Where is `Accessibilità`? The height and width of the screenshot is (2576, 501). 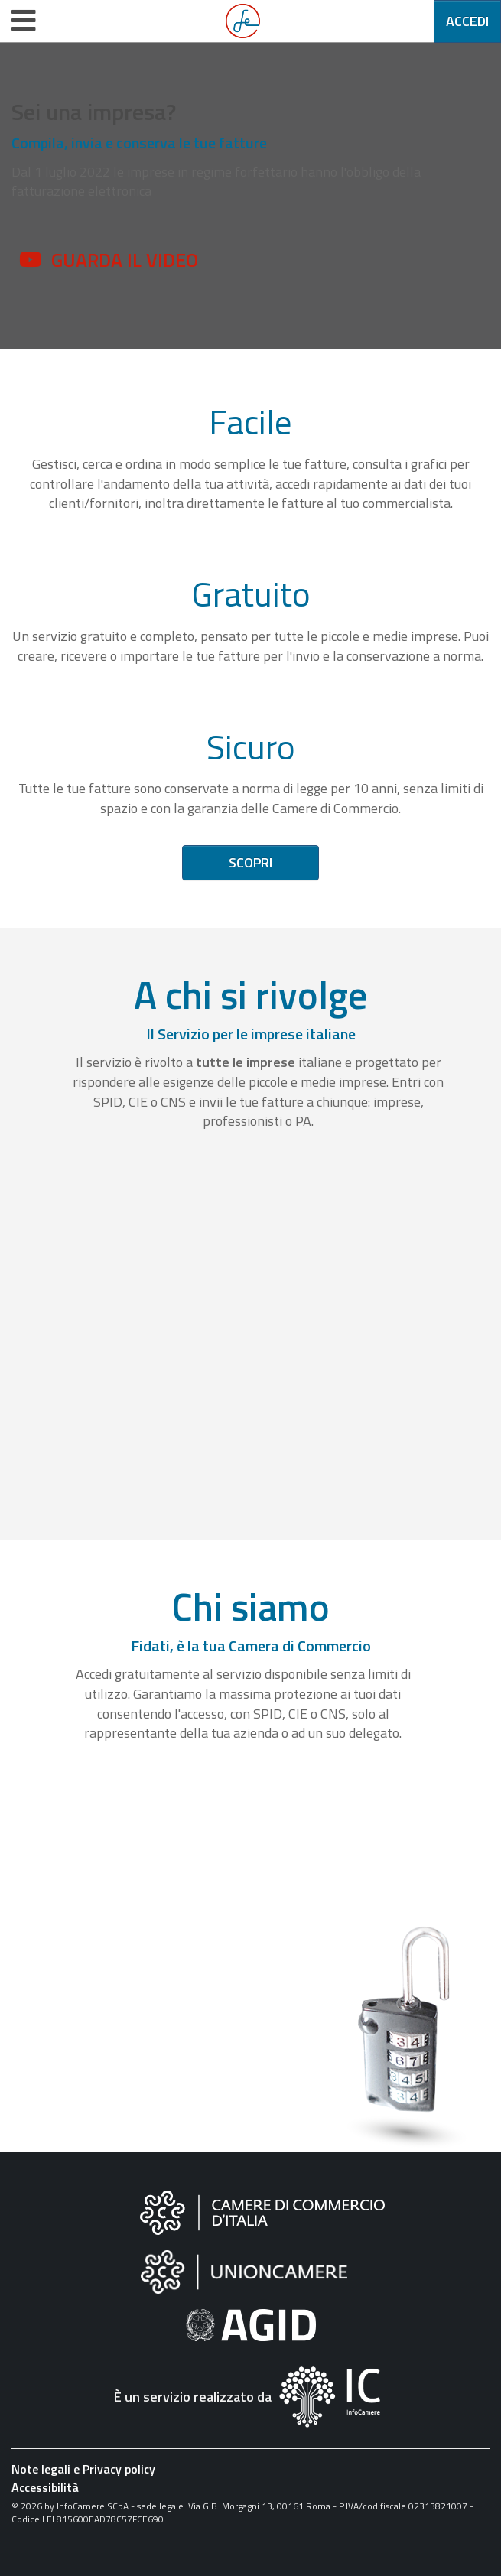 Accessibilità is located at coordinates (45, 2487).